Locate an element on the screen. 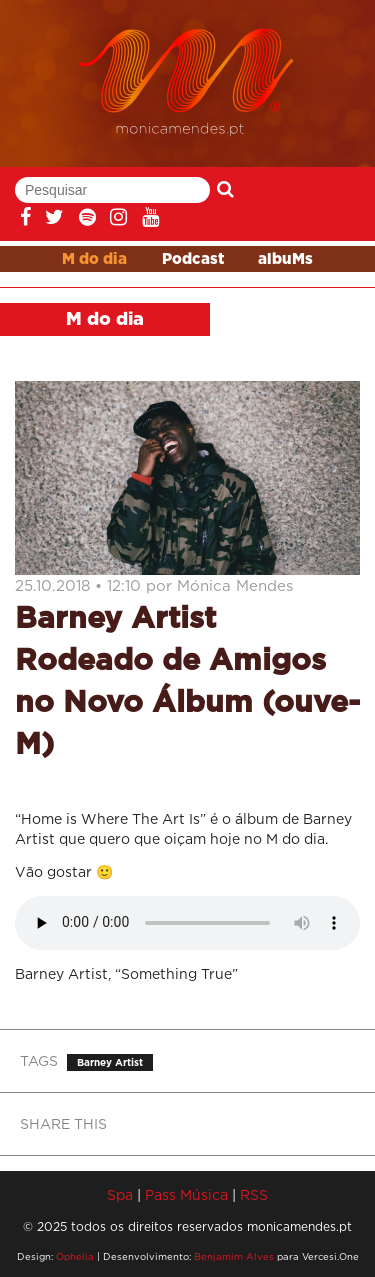 The height and width of the screenshot is (1277, 375). TAGS is located at coordinates (39, 1060).